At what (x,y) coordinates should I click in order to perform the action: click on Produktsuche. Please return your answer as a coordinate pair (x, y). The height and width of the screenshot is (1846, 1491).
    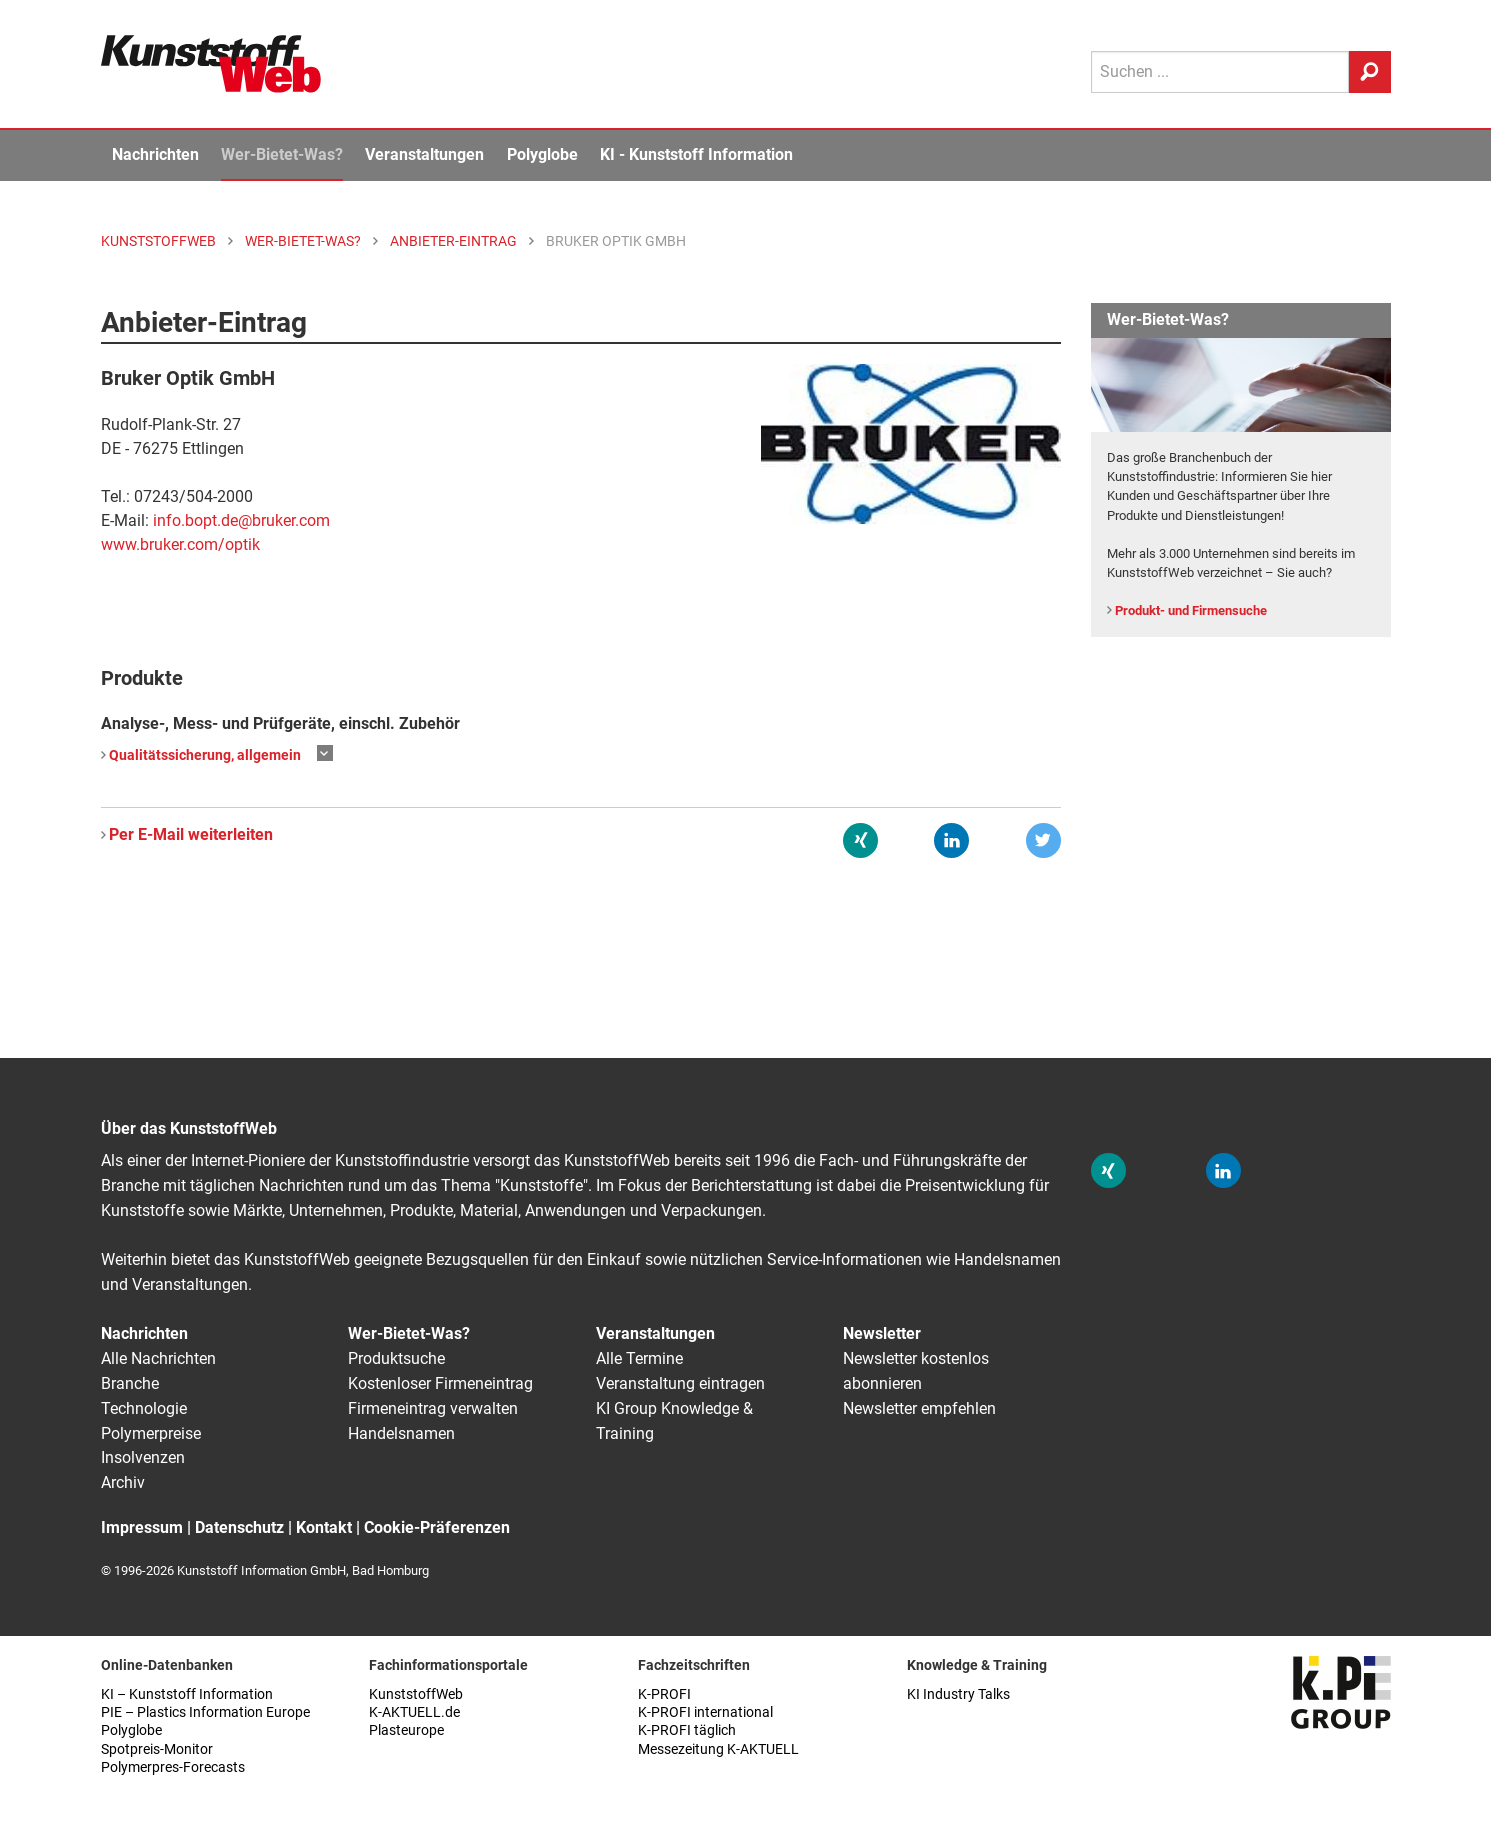
    Looking at the image, I should click on (396, 1358).